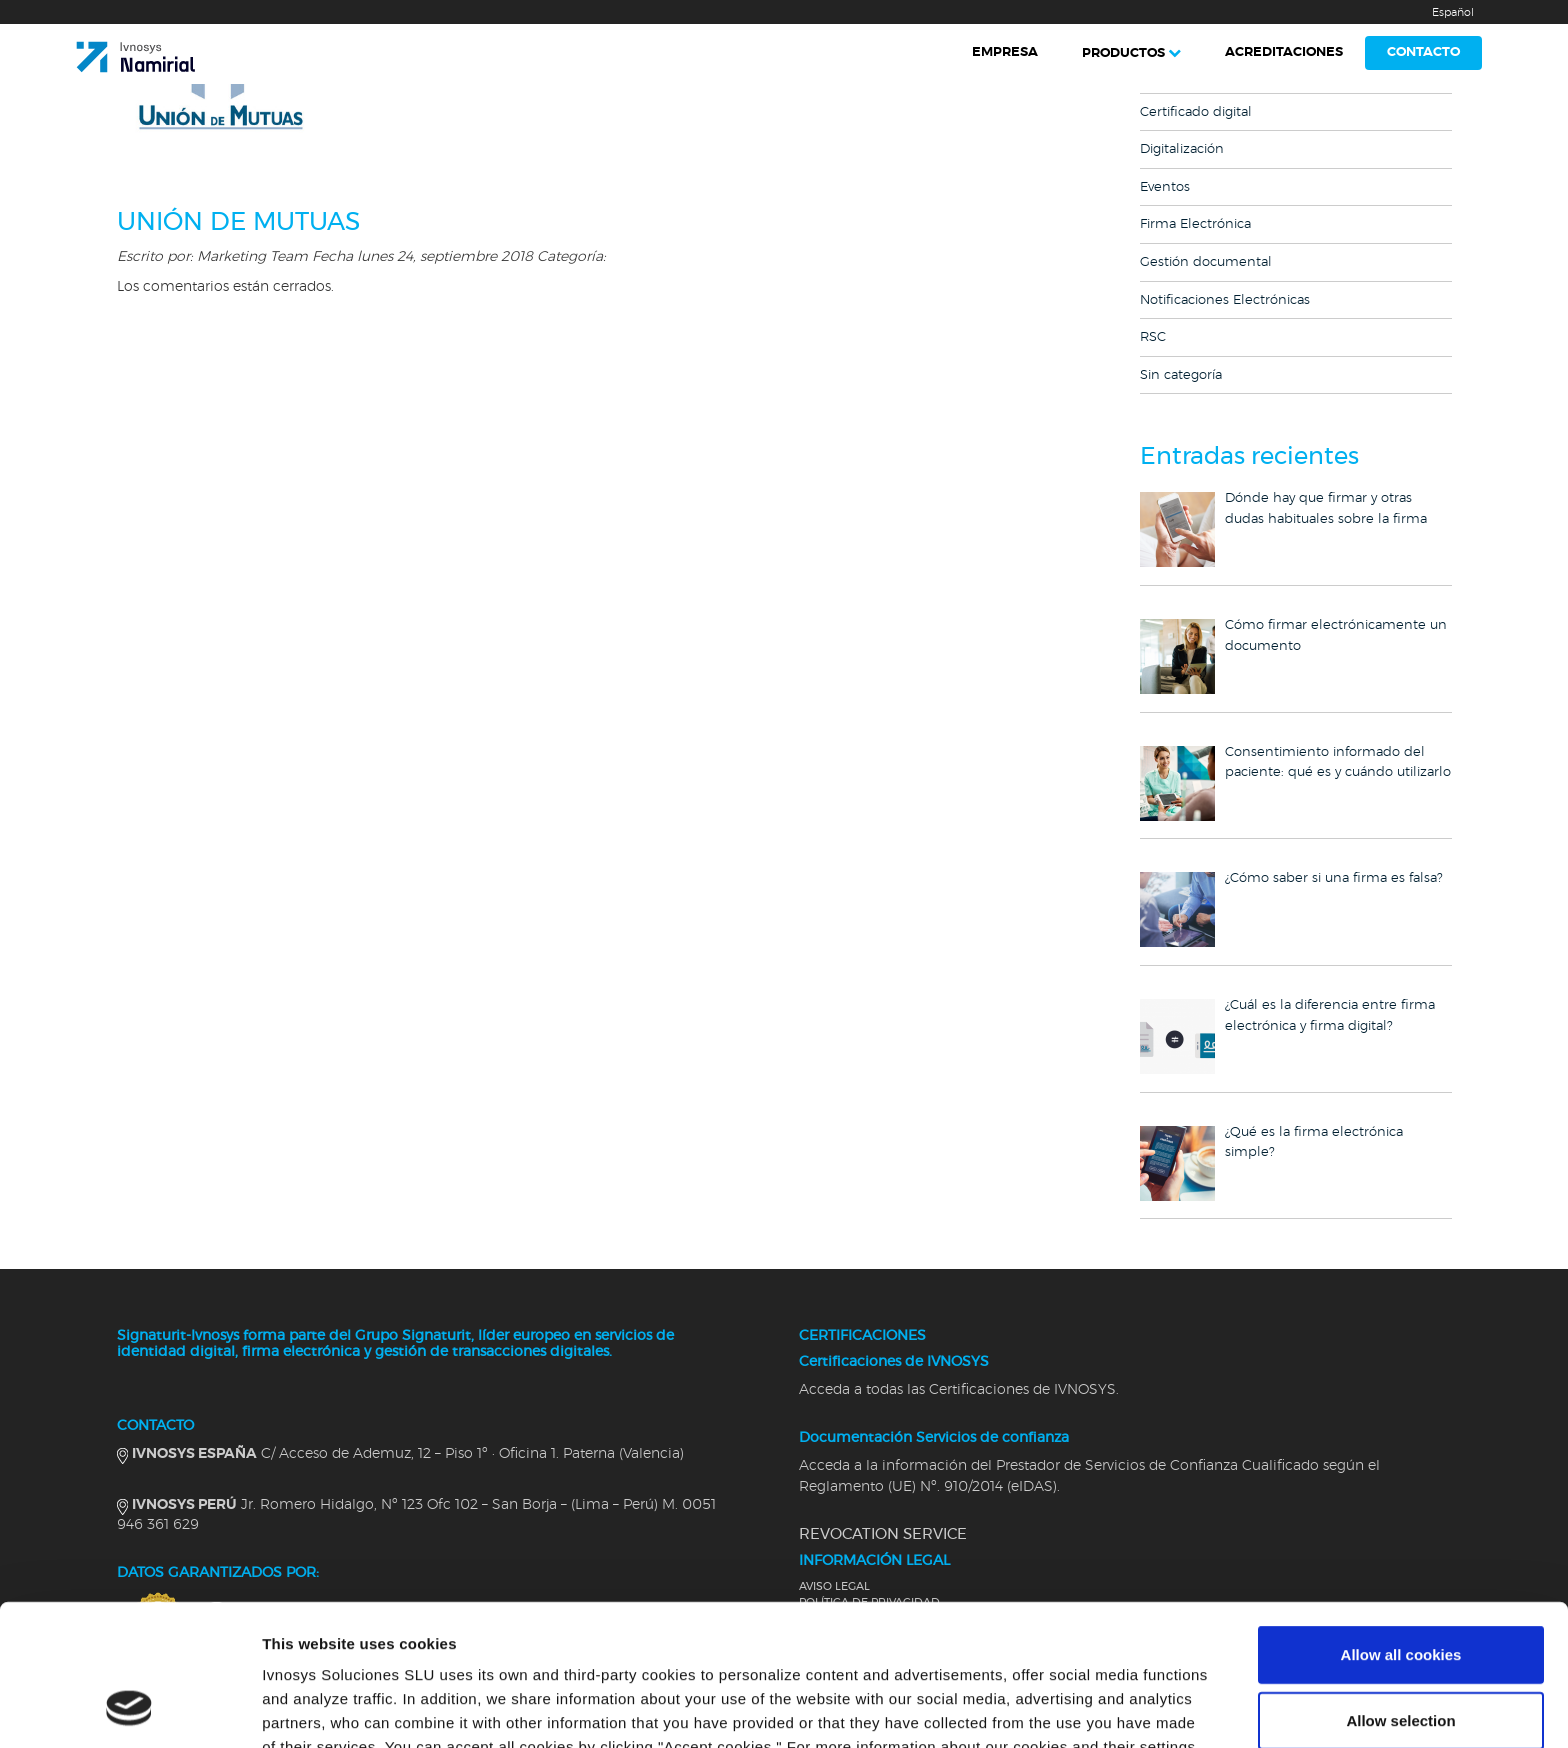  Describe the element at coordinates (1005, 52) in the screenshot. I see `Empresa` at that location.